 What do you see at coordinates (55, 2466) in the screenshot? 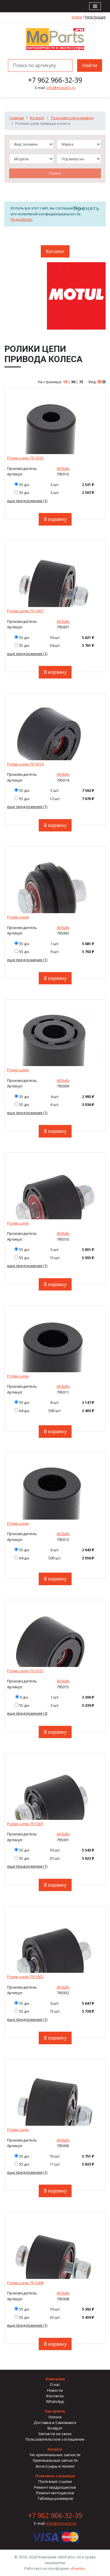
I see `Аксессуары и тюнинг` at bounding box center [55, 2466].